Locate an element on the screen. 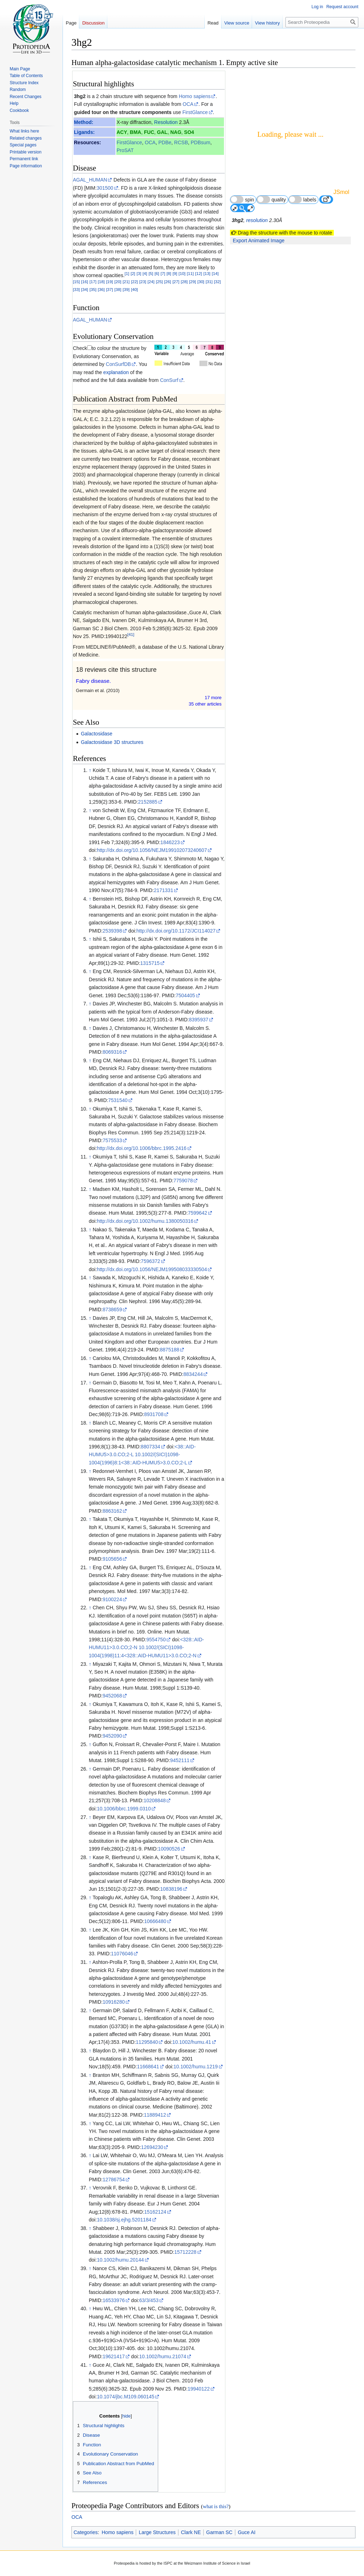  [2] is located at coordinates (132, 273).